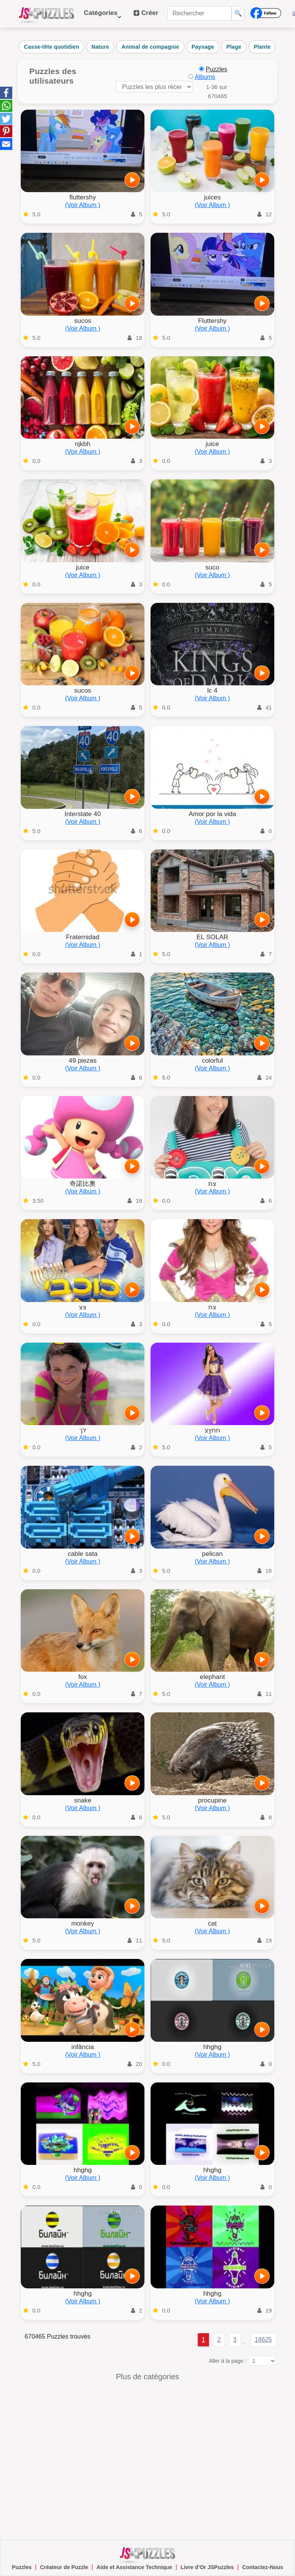 Image resolution: width=295 pixels, height=2576 pixels. I want to click on njkbh, so click(83, 444).